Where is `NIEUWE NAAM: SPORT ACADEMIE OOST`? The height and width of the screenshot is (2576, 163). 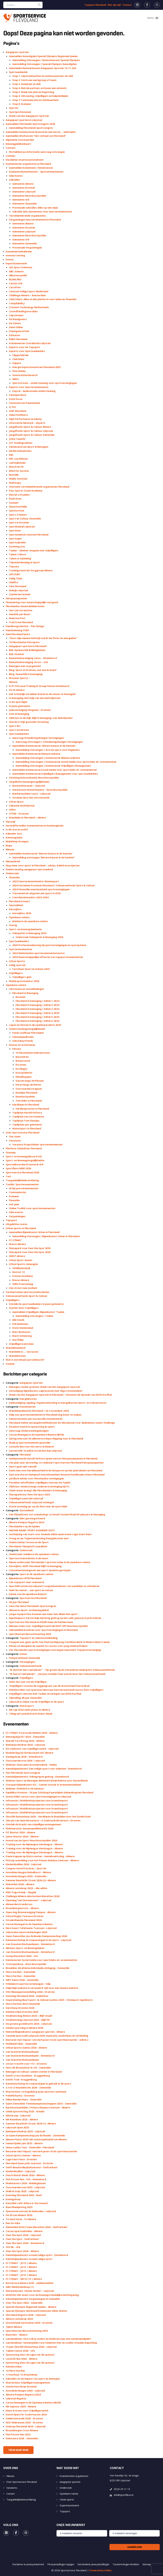 NIEUWE NAAM: SPORT ACADEMIE OOST is located at coordinates (32, 1530).